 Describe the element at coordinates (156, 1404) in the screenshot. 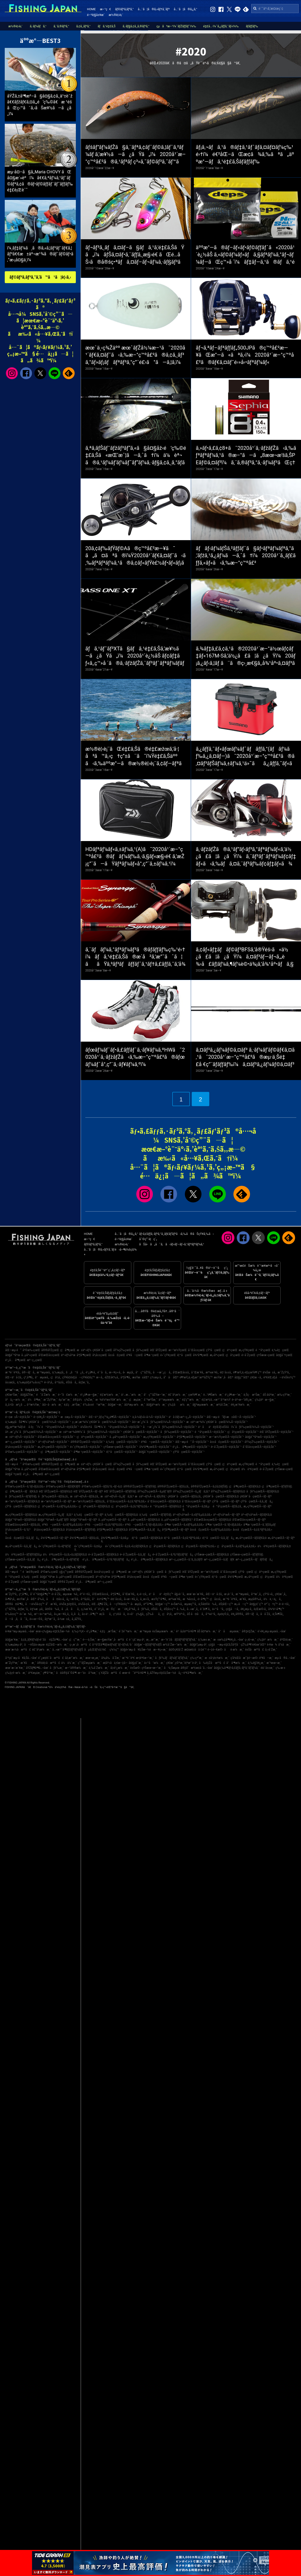

I see `å¤§äº•æ¼æ¸¯` at that location.